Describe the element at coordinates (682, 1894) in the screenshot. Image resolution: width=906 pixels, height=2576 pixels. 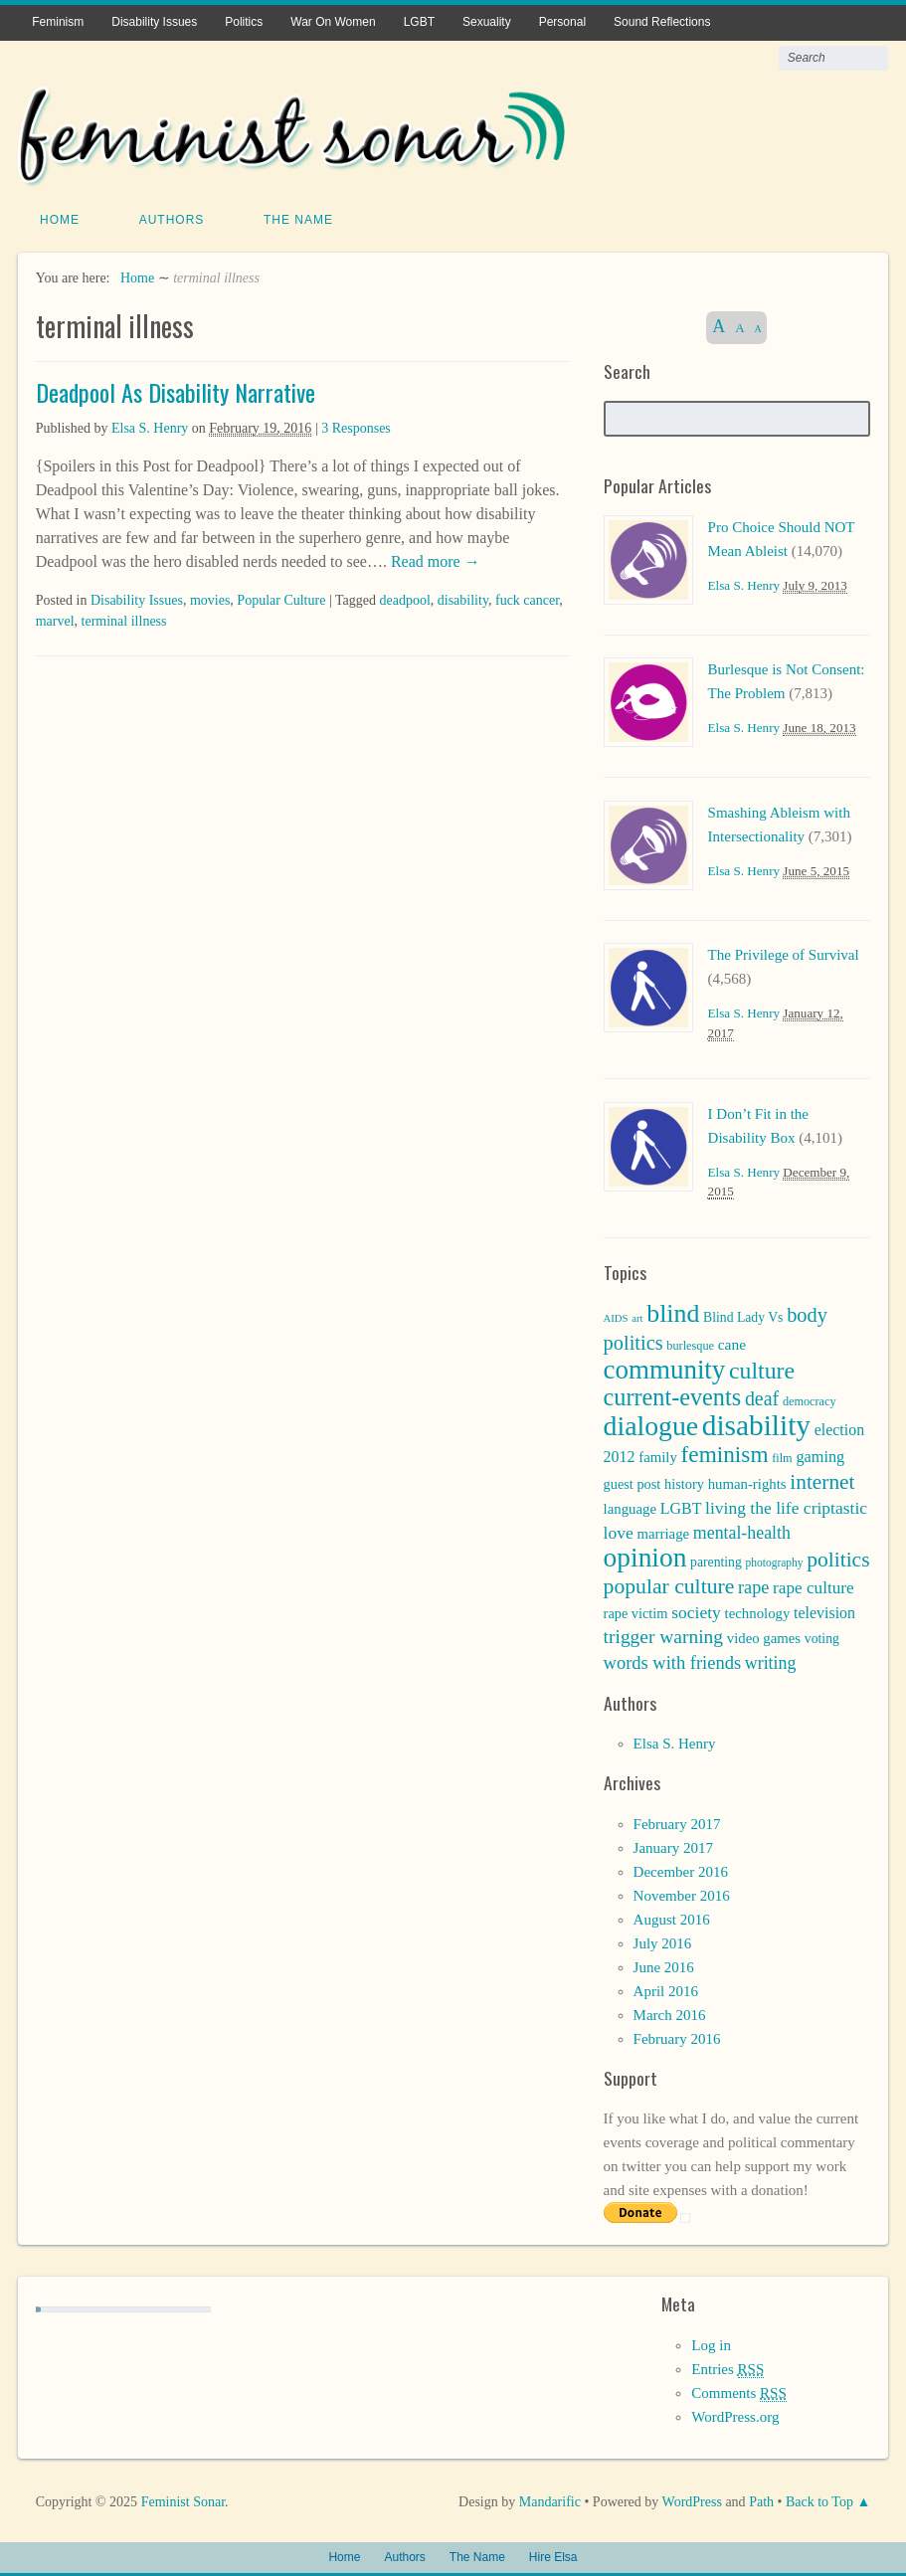
I see `November 2016` at that location.